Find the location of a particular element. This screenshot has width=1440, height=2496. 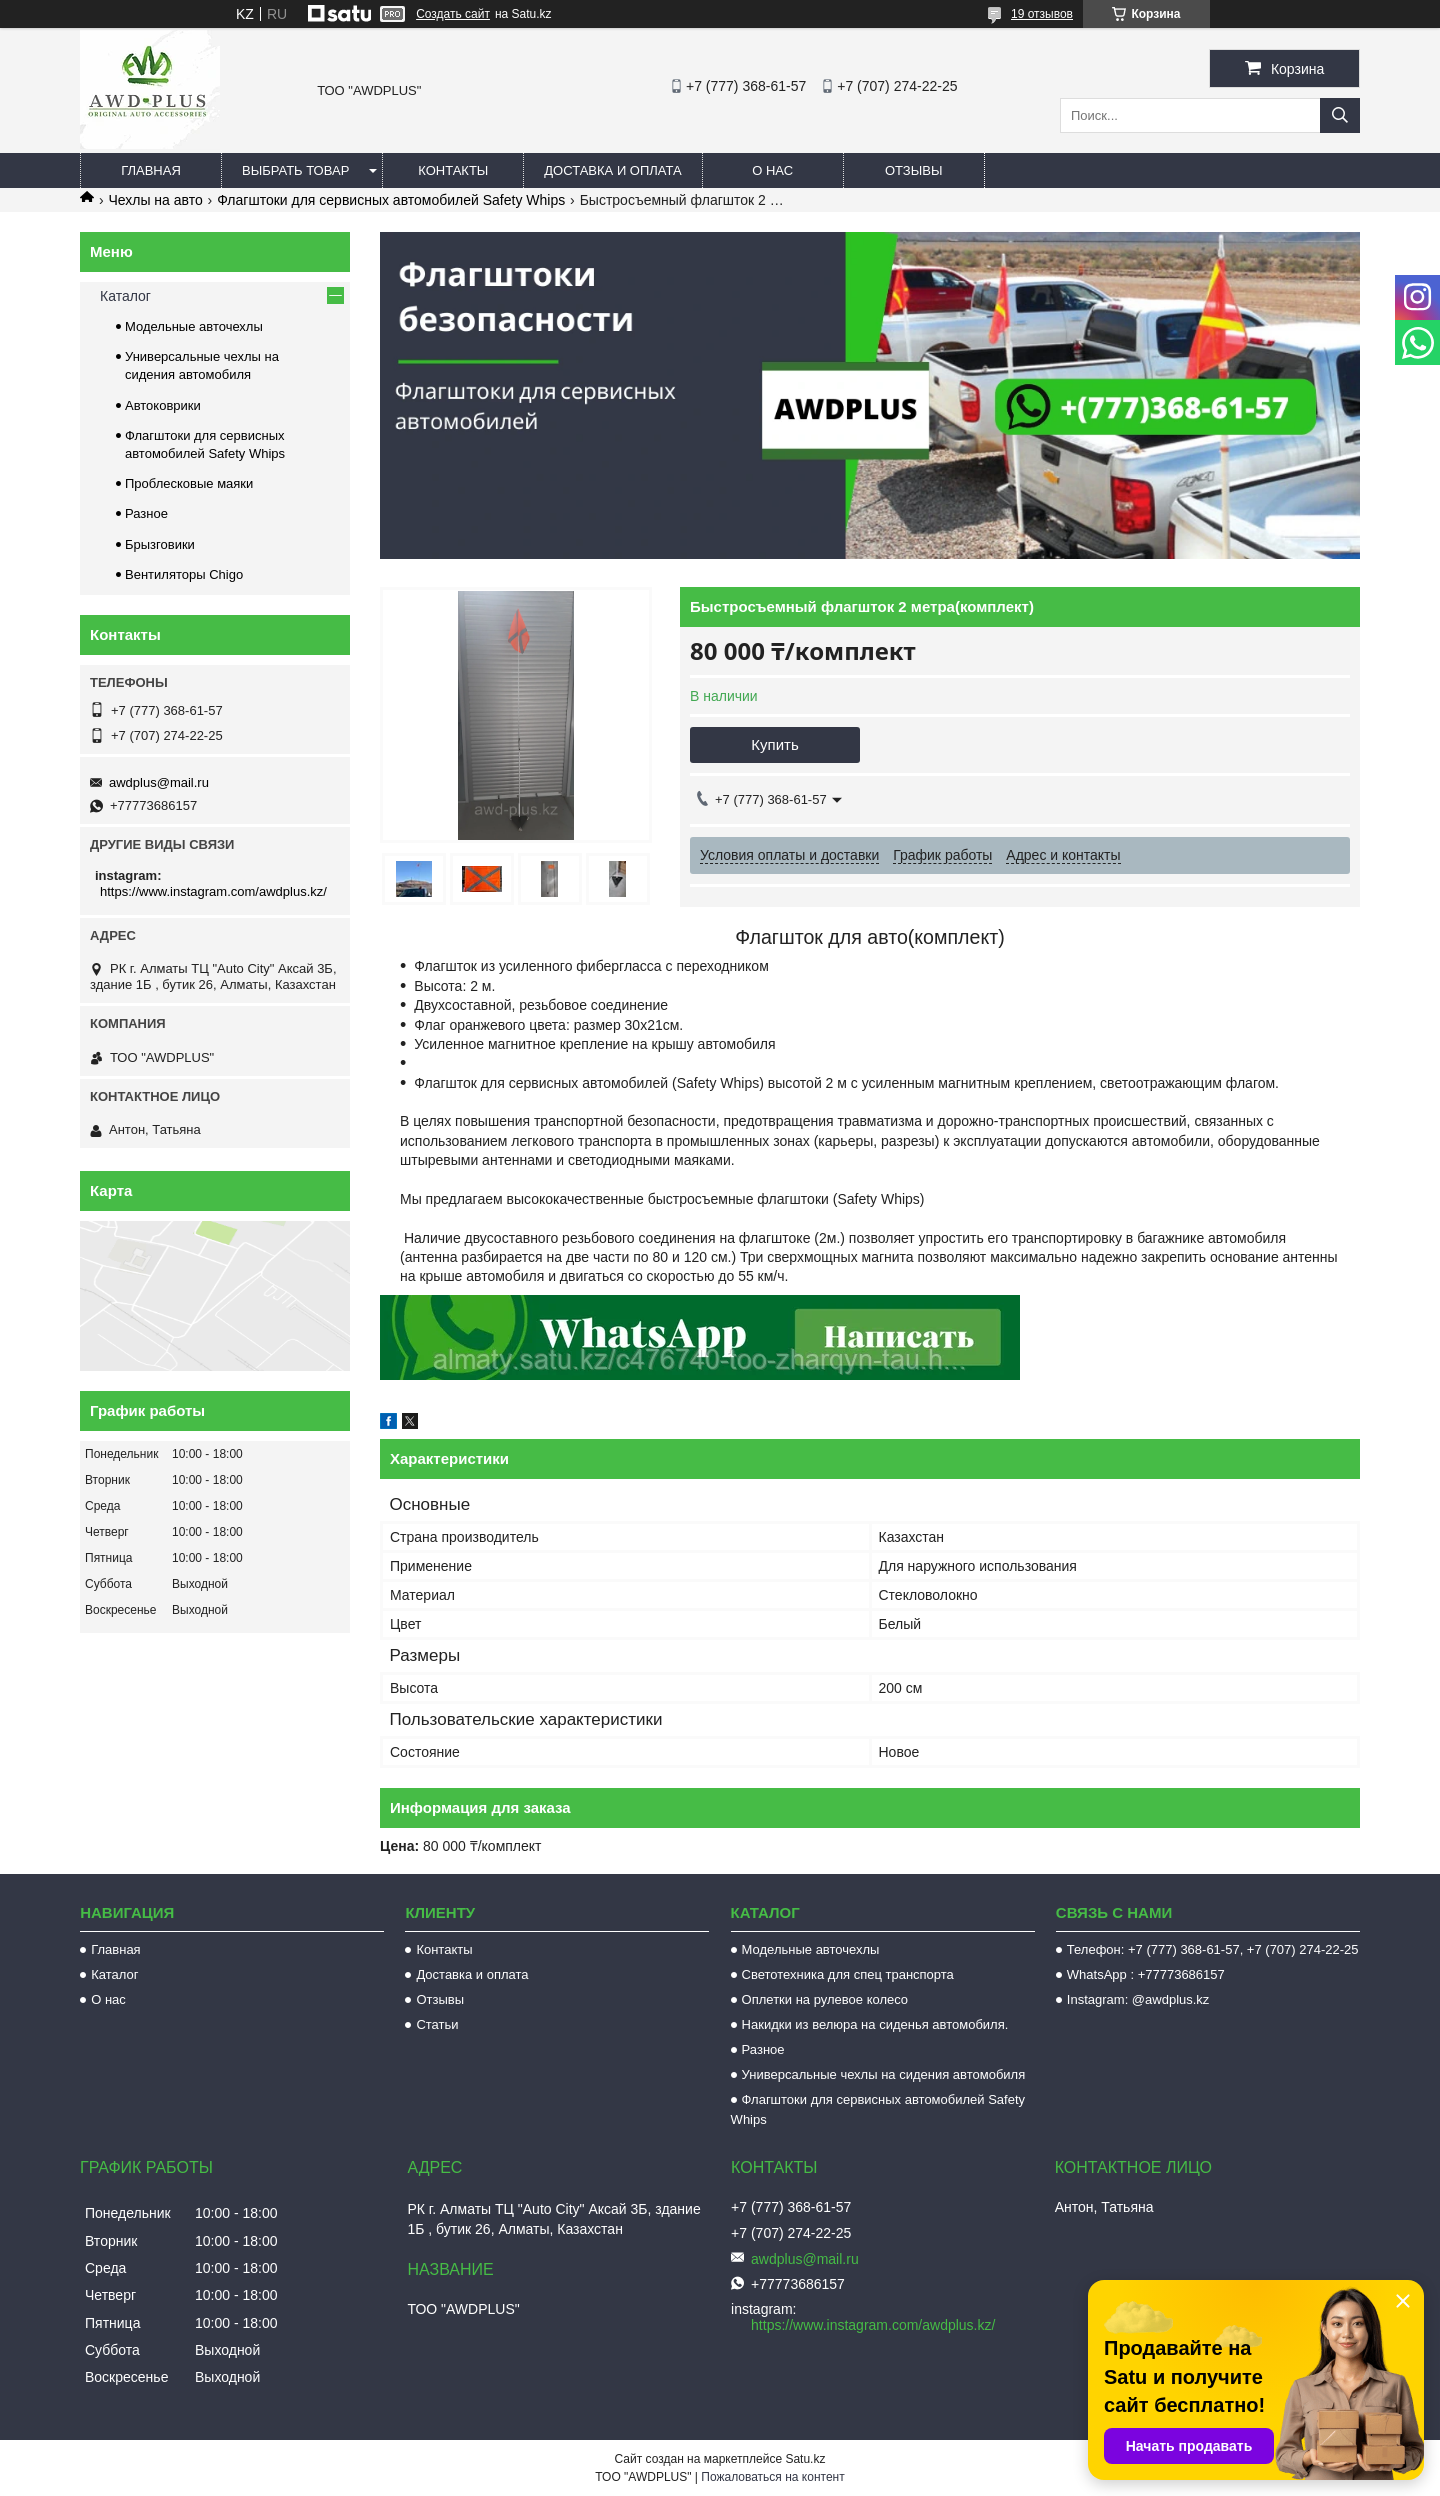

Телефон: +7 (777) 368-61-57, +7 (707) 274-22-25 is located at coordinates (1213, 1949).